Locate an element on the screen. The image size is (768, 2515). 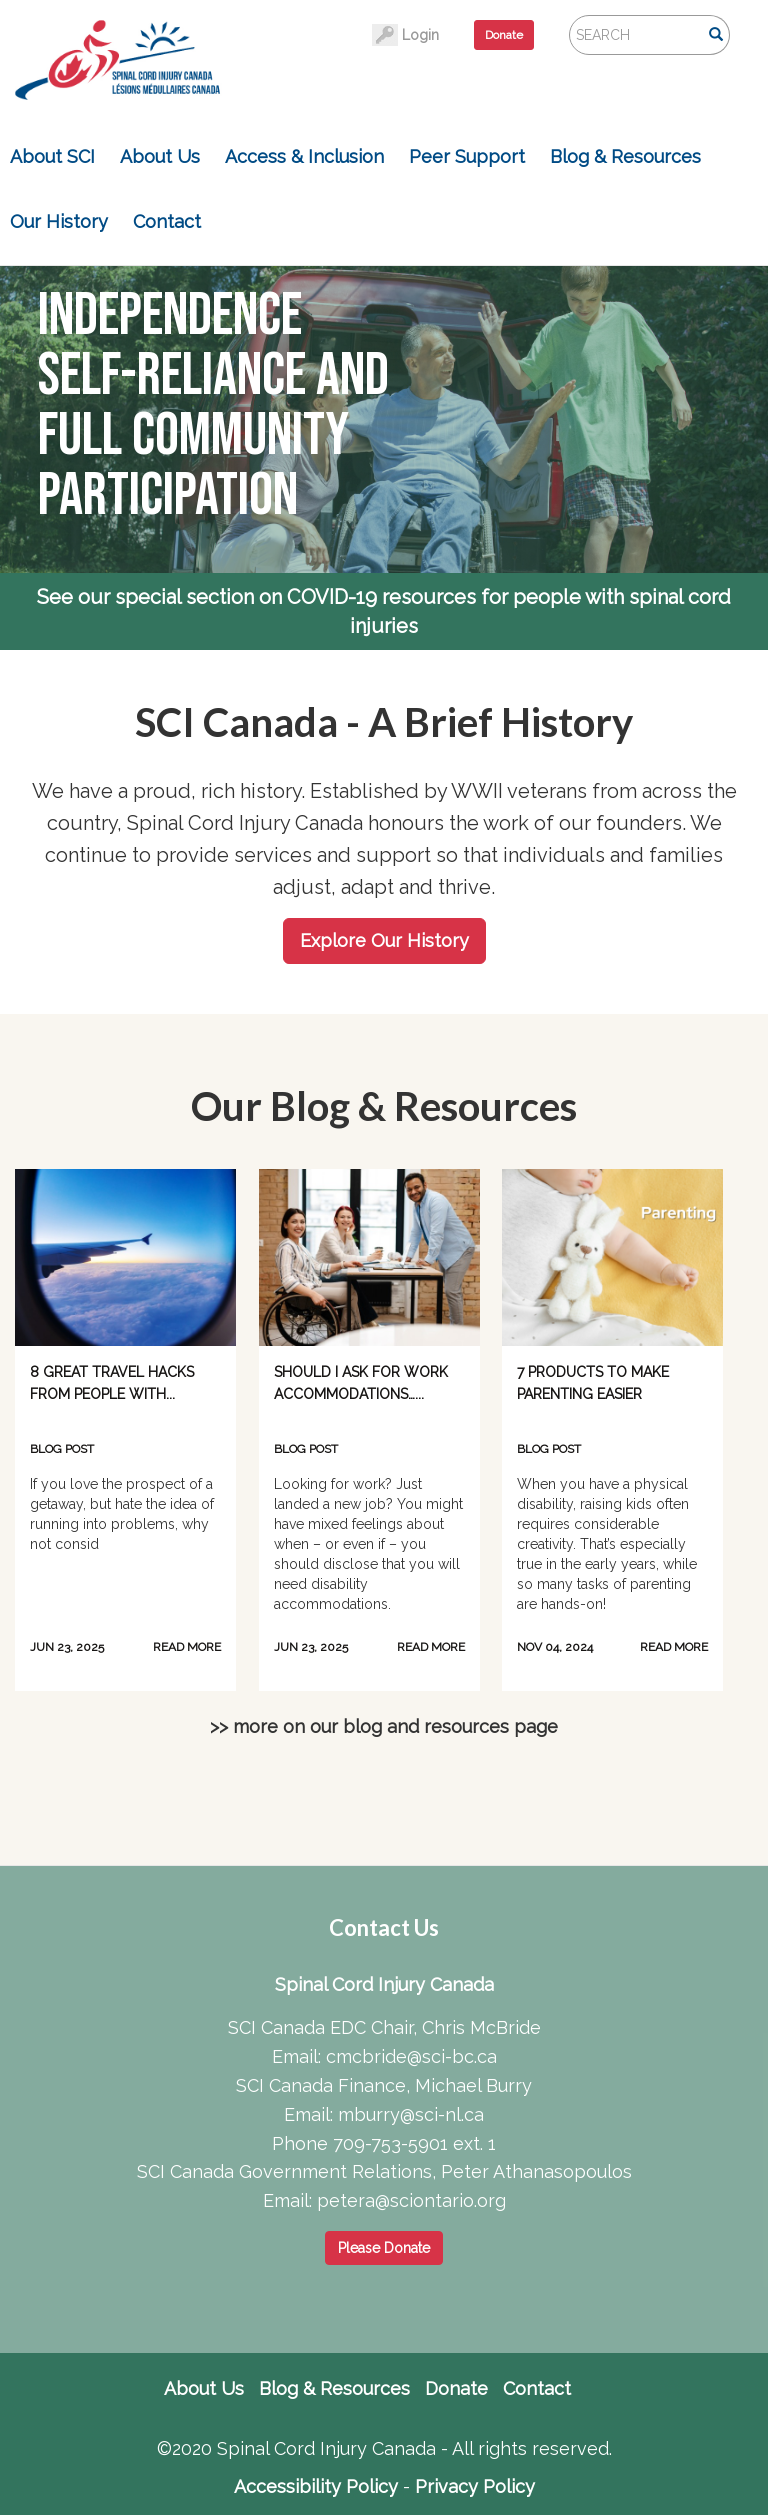
Access & Inclusion is located at coordinates (304, 156).